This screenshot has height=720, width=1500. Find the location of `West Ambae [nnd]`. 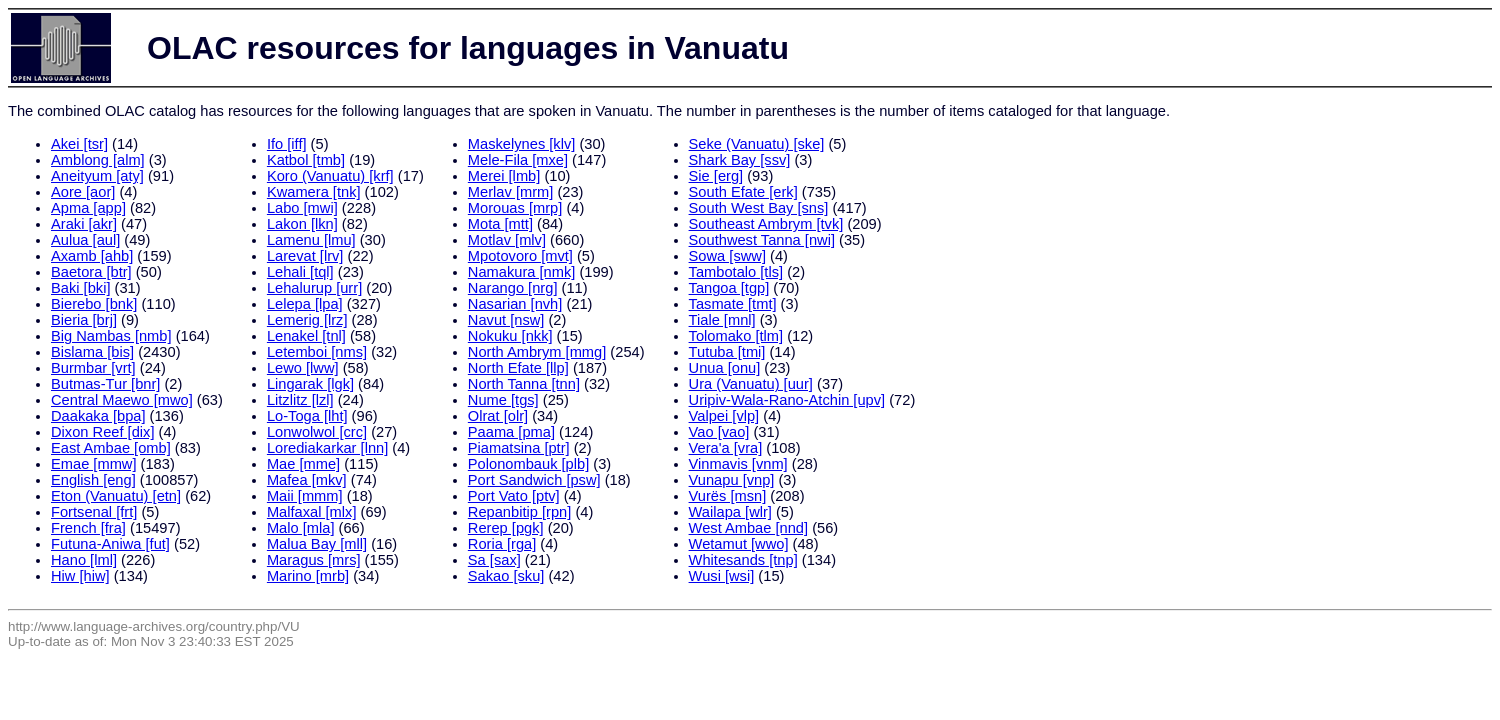

West Ambae [nnd] is located at coordinates (749, 528).